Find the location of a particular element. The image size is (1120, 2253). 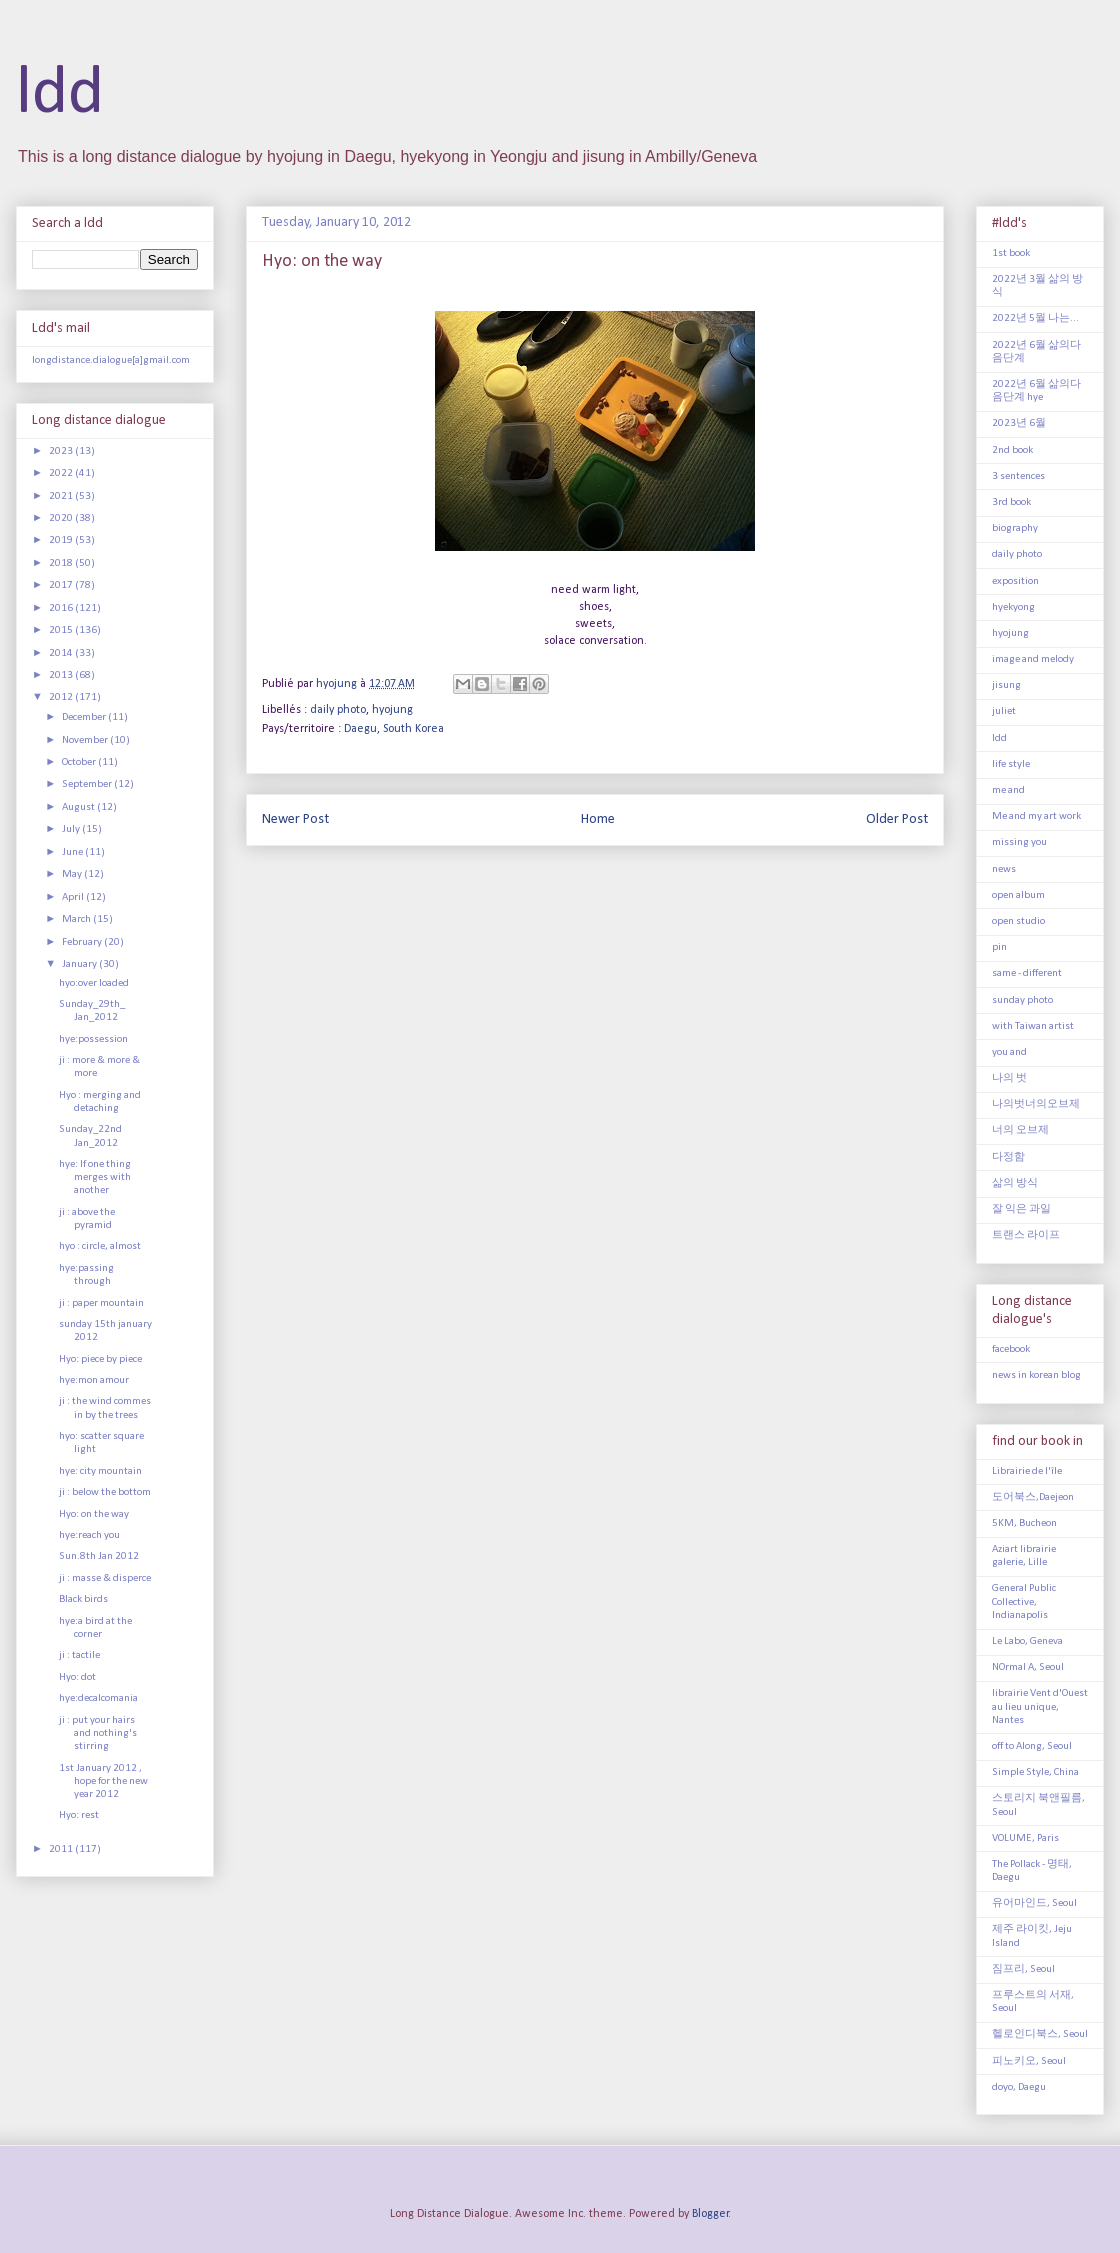

나의벗너의오브제 is located at coordinates (1036, 1104).